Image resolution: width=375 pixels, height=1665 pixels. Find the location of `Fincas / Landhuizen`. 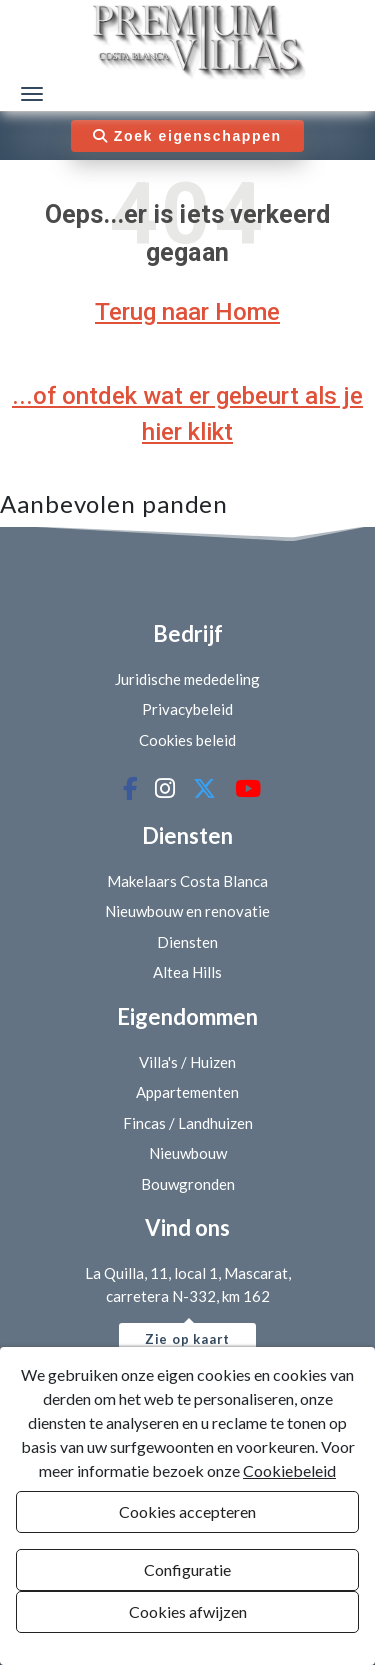

Fincas / Landhuizen is located at coordinates (188, 1123).